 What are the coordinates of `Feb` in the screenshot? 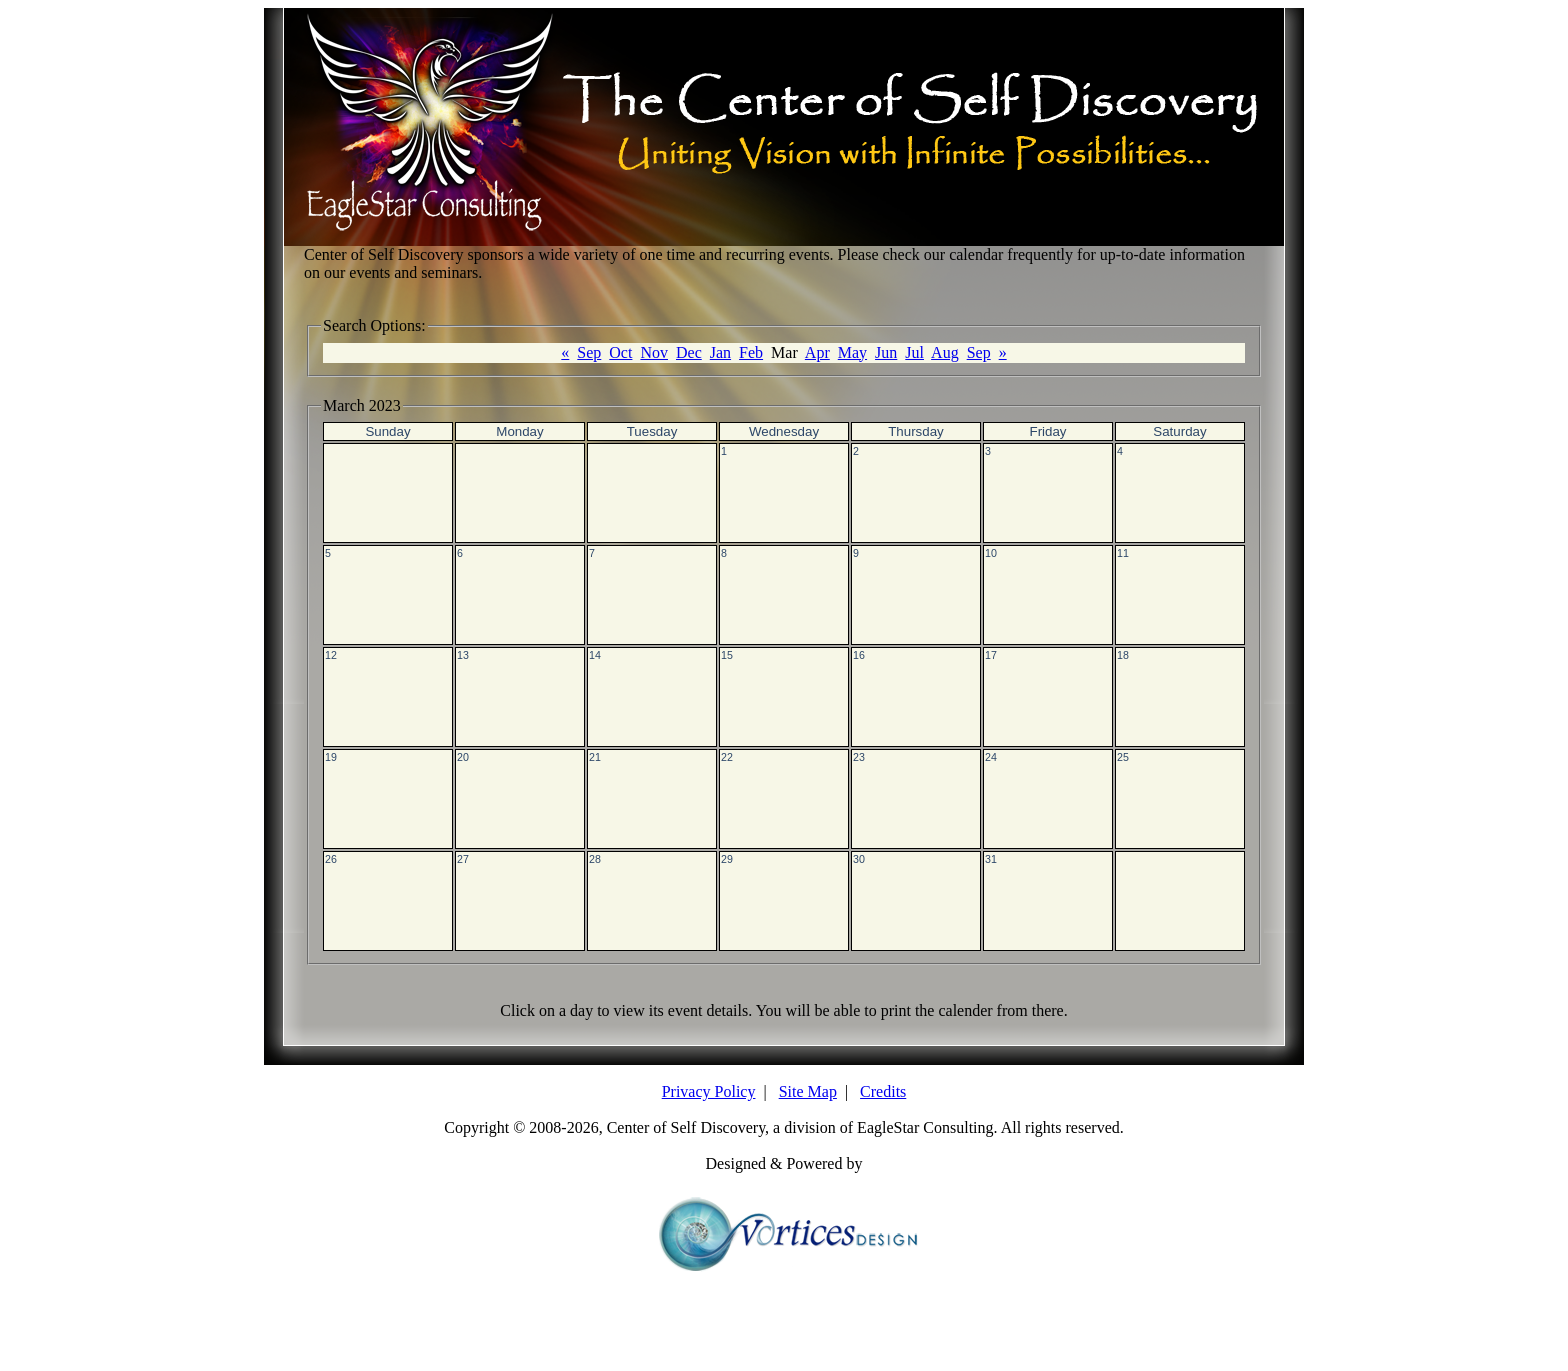 It's located at (751, 352).